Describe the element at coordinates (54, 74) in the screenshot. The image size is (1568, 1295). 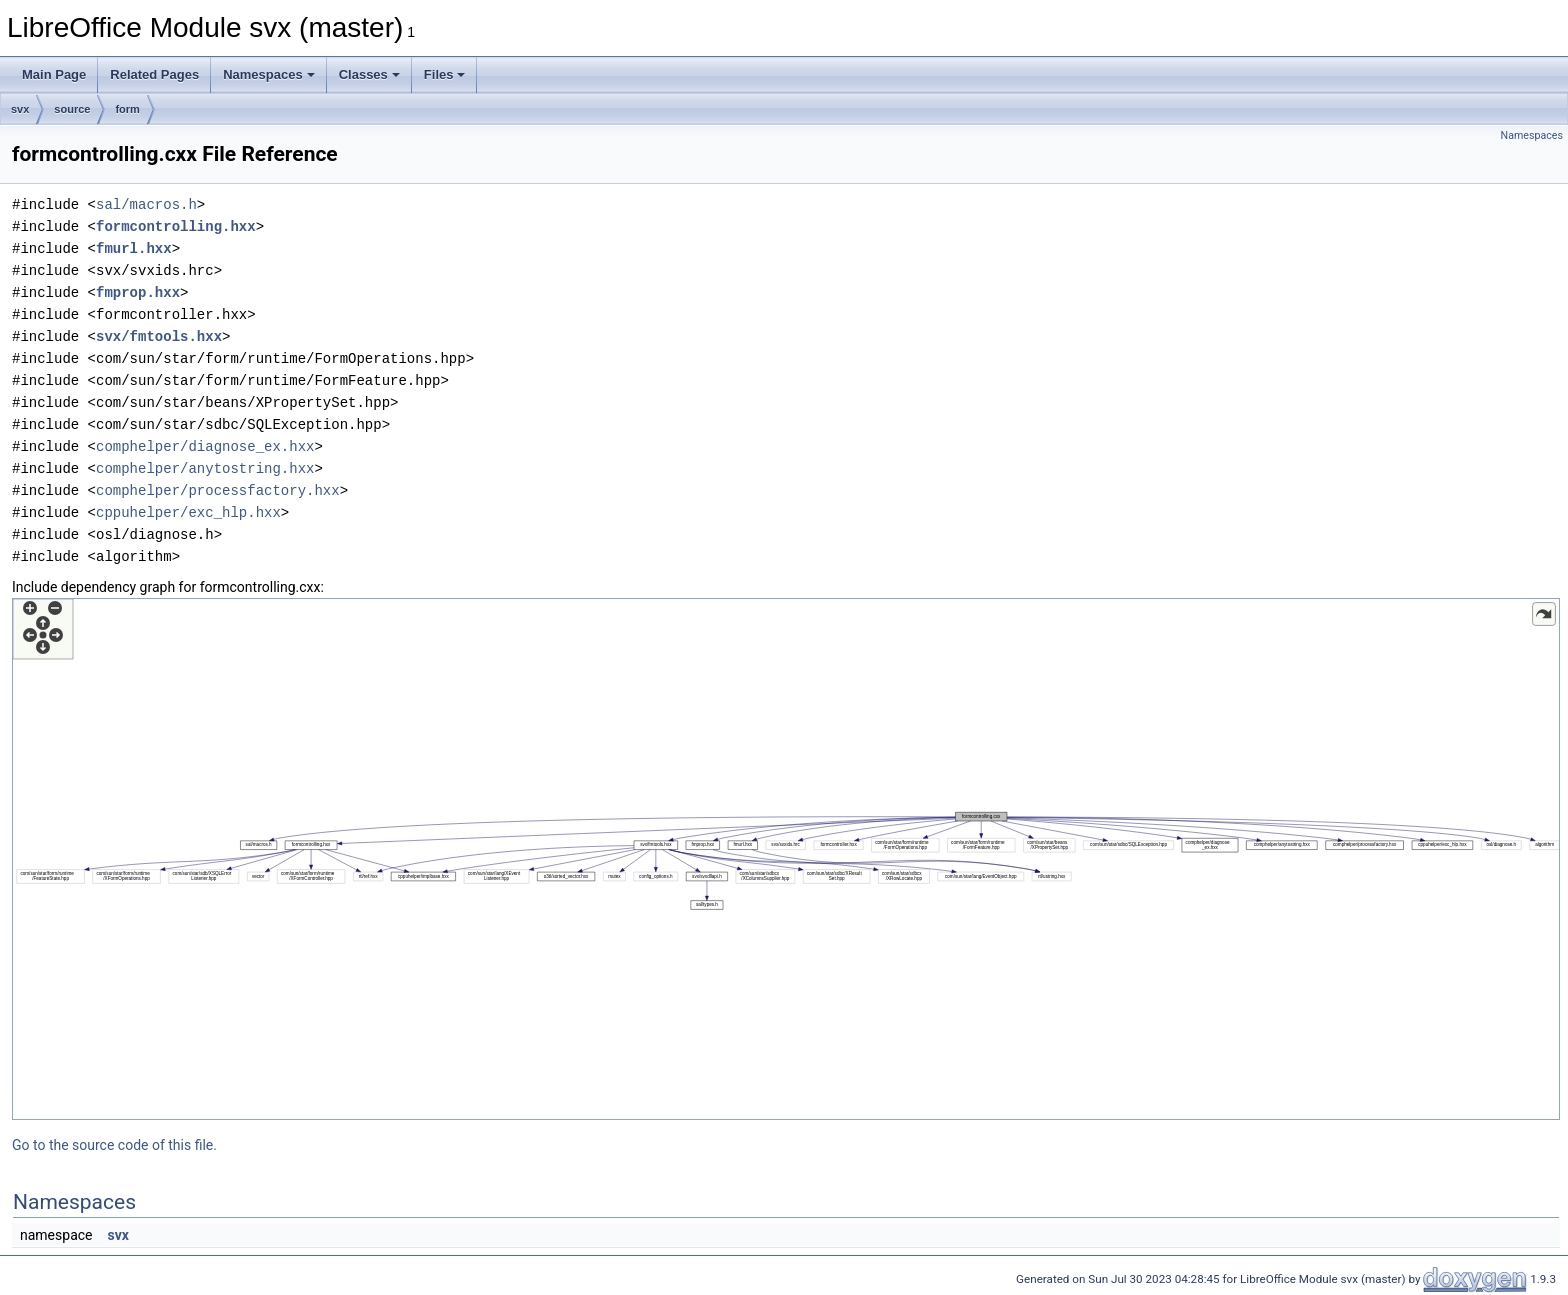
I see `Main Page` at that location.